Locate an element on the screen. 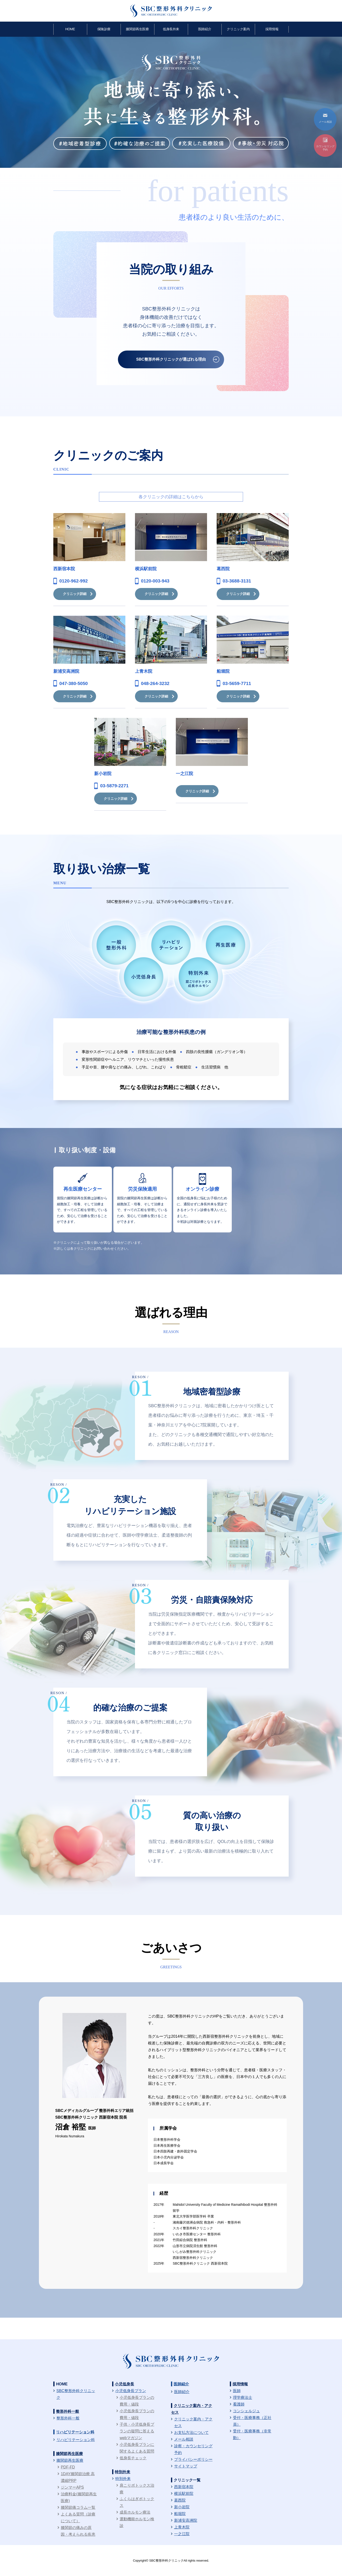 Image resolution: width=342 pixels, height=2576 pixels. 看護師 is located at coordinates (238, 2404).